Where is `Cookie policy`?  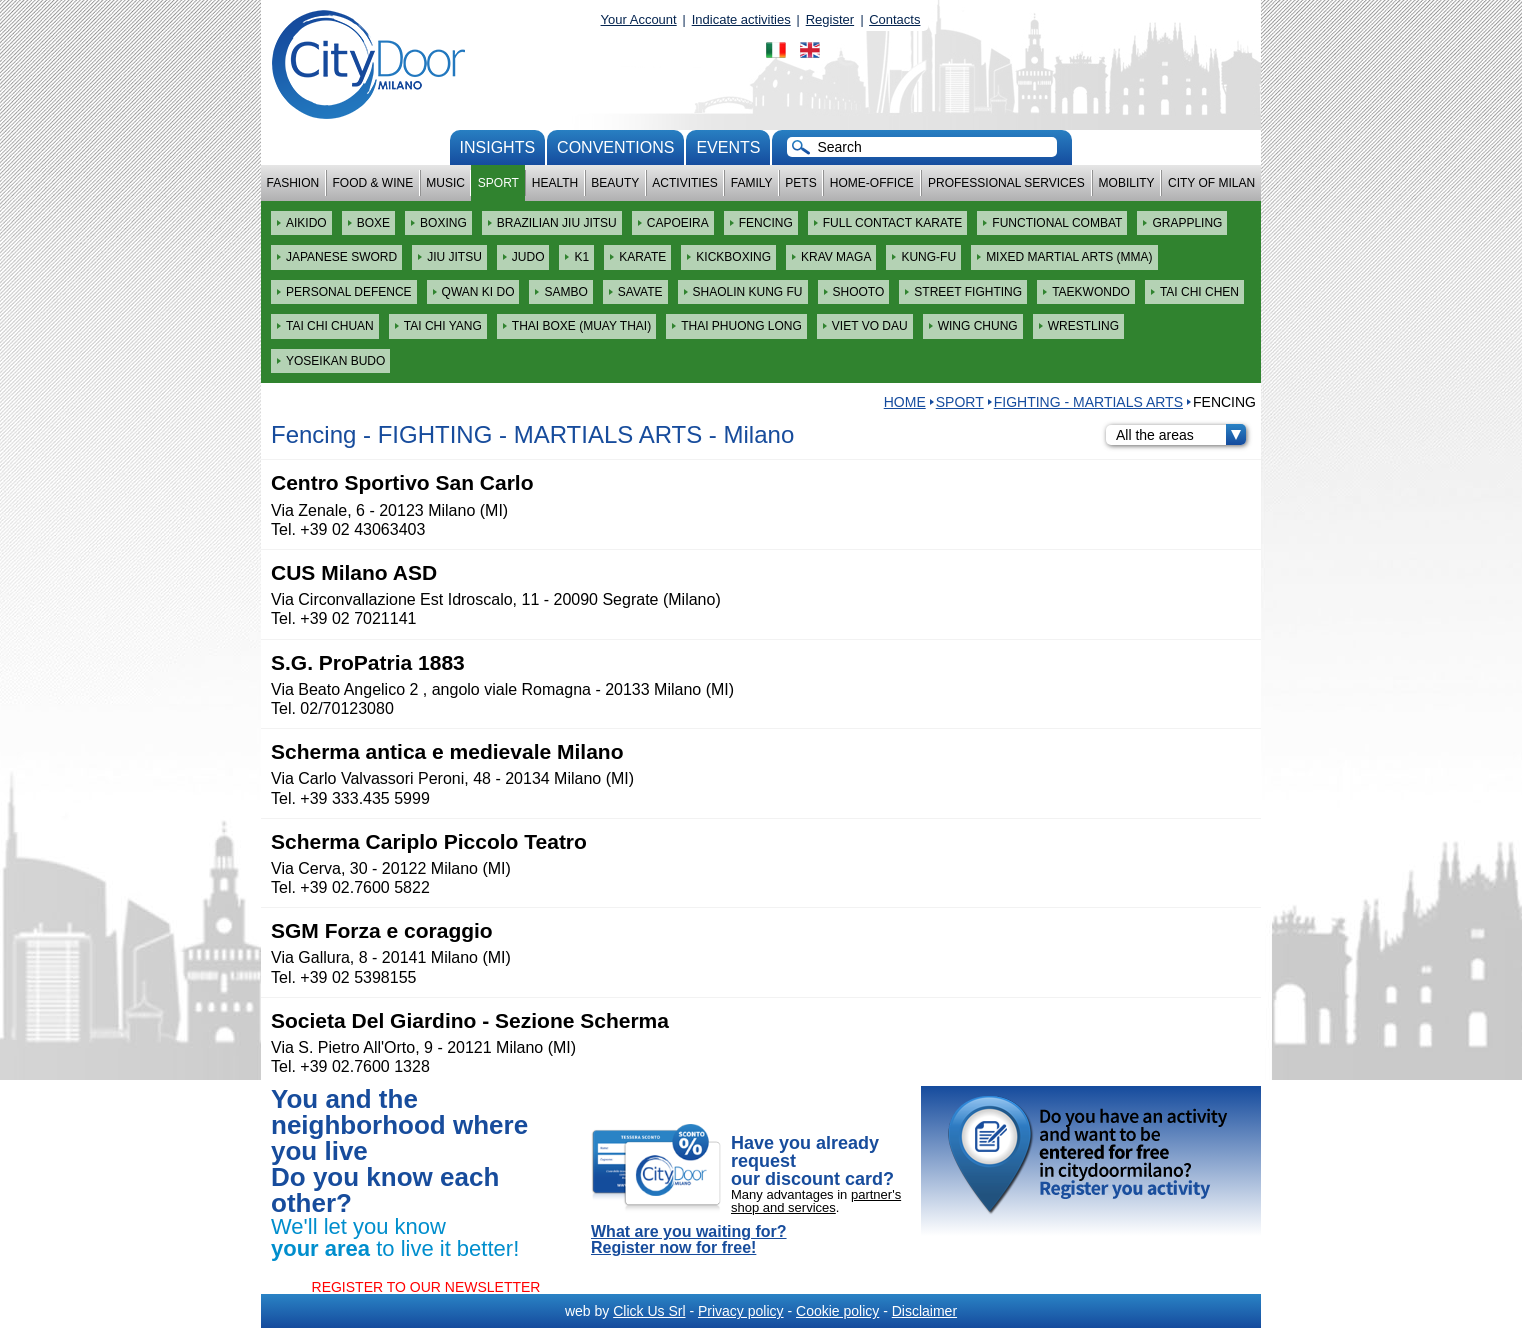 Cookie policy is located at coordinates (837, 1311).